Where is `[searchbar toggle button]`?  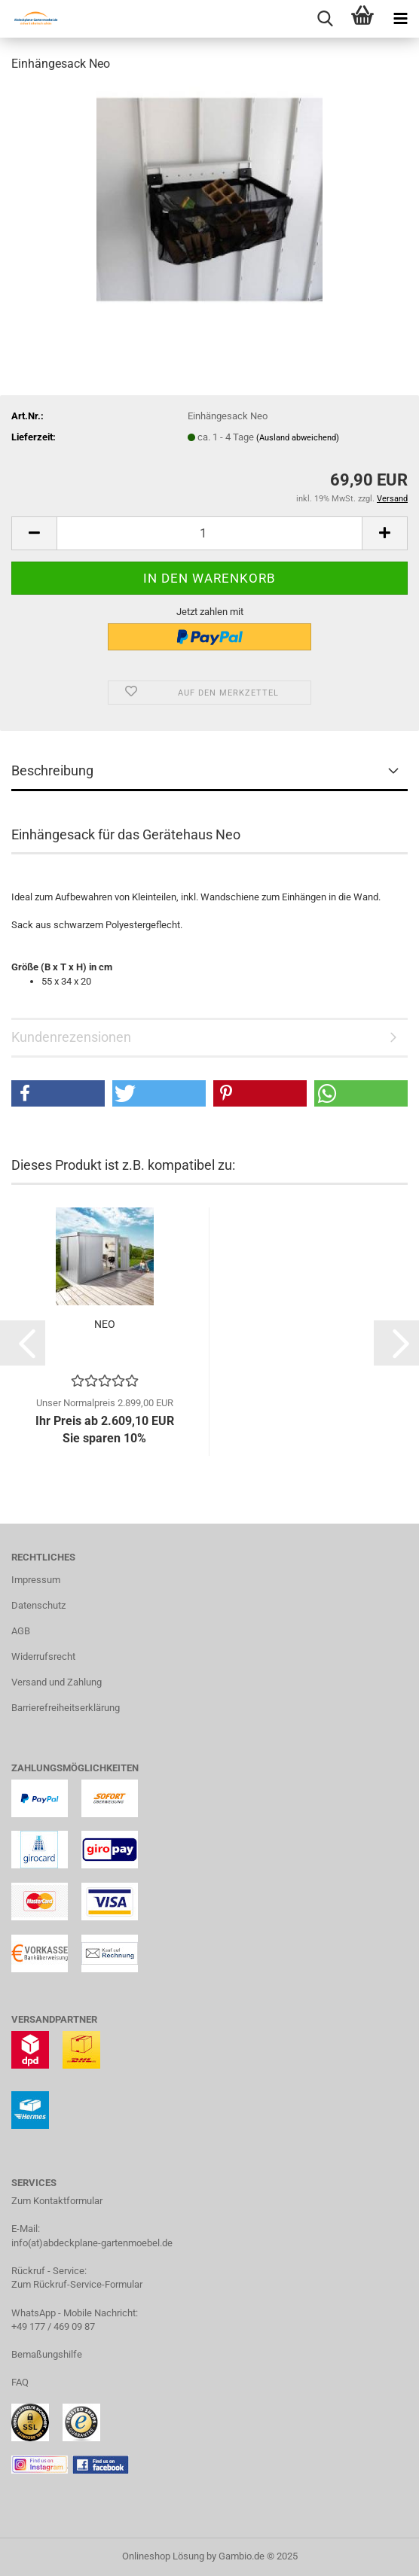
[searchbar toggle button] is located at coordinates (325, 19).